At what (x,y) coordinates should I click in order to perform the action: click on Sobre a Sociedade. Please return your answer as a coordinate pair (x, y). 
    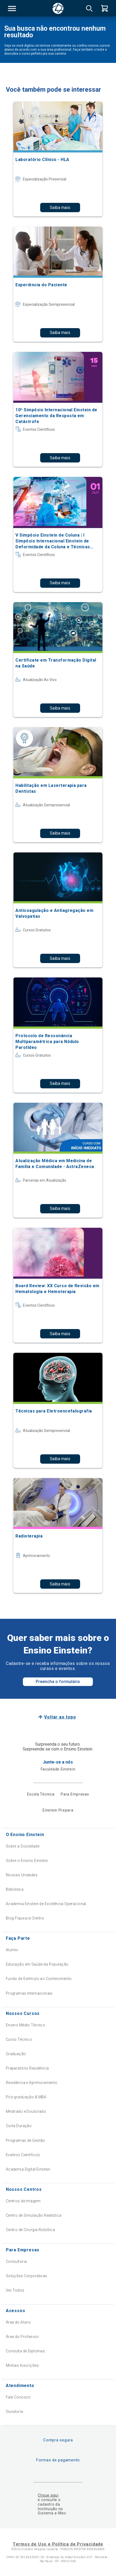
    Looking at the image, I should click on (22, 1846).